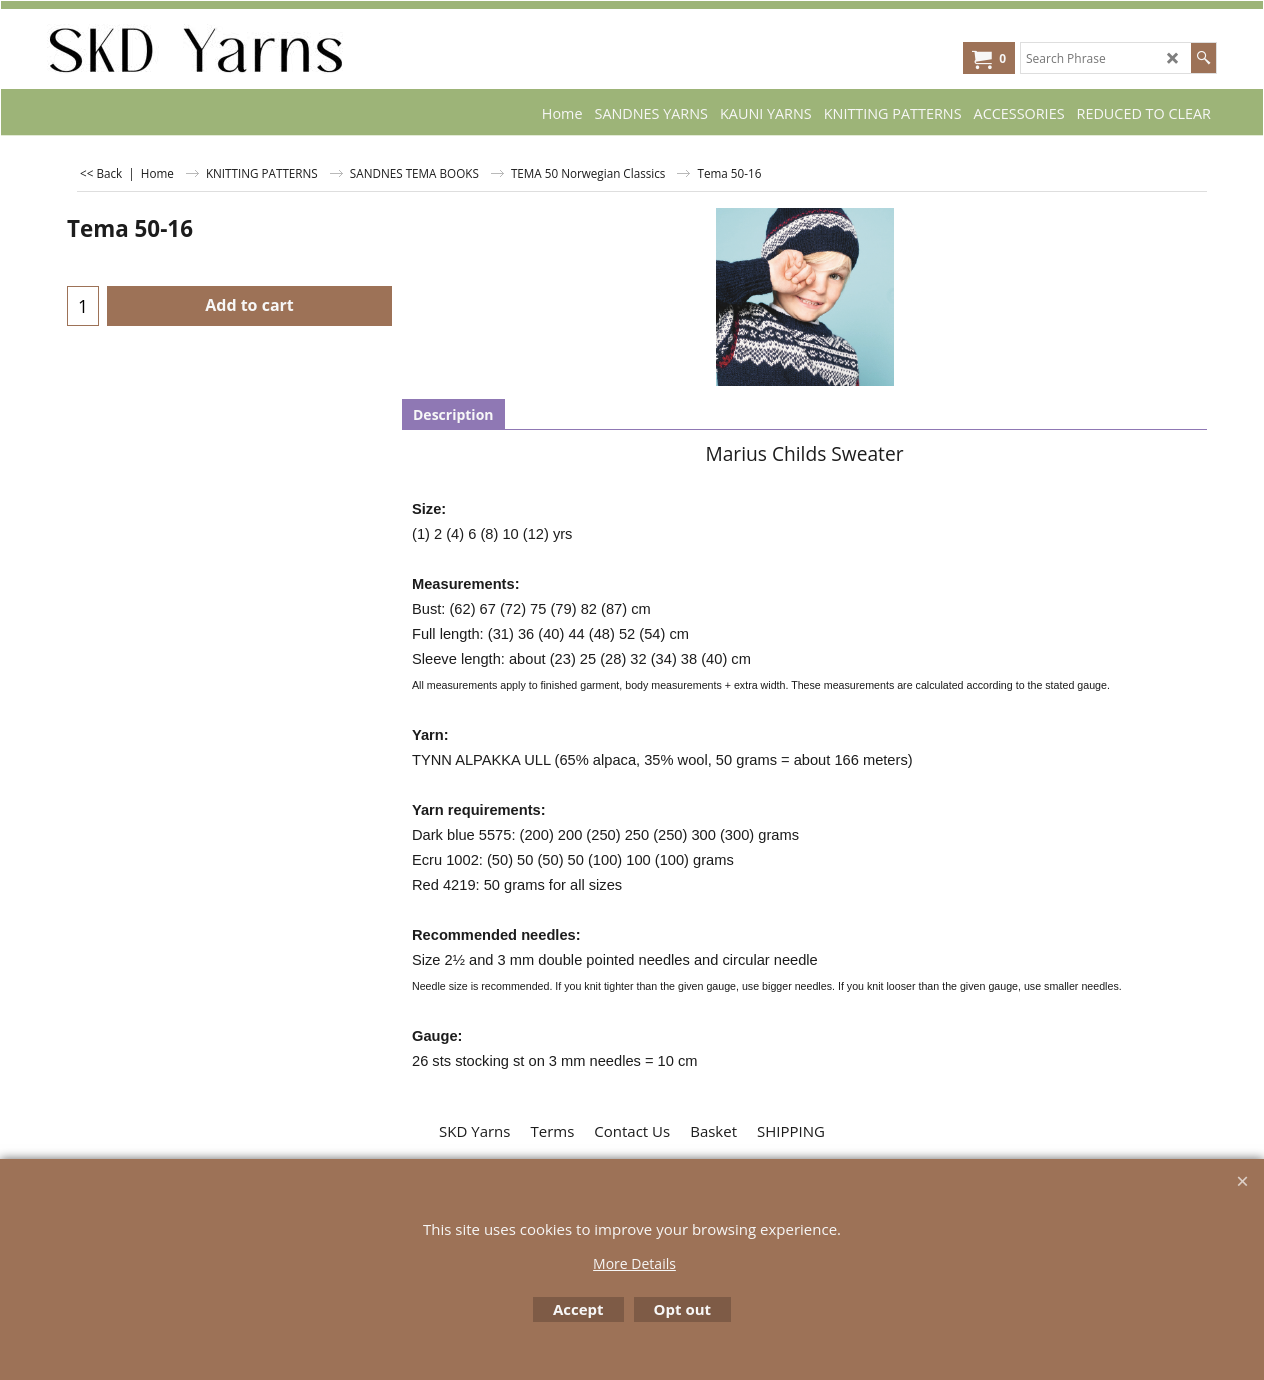 The height and width of the screenshot is (1380, 1264). I want to click on More Details, so click(634, 1263).